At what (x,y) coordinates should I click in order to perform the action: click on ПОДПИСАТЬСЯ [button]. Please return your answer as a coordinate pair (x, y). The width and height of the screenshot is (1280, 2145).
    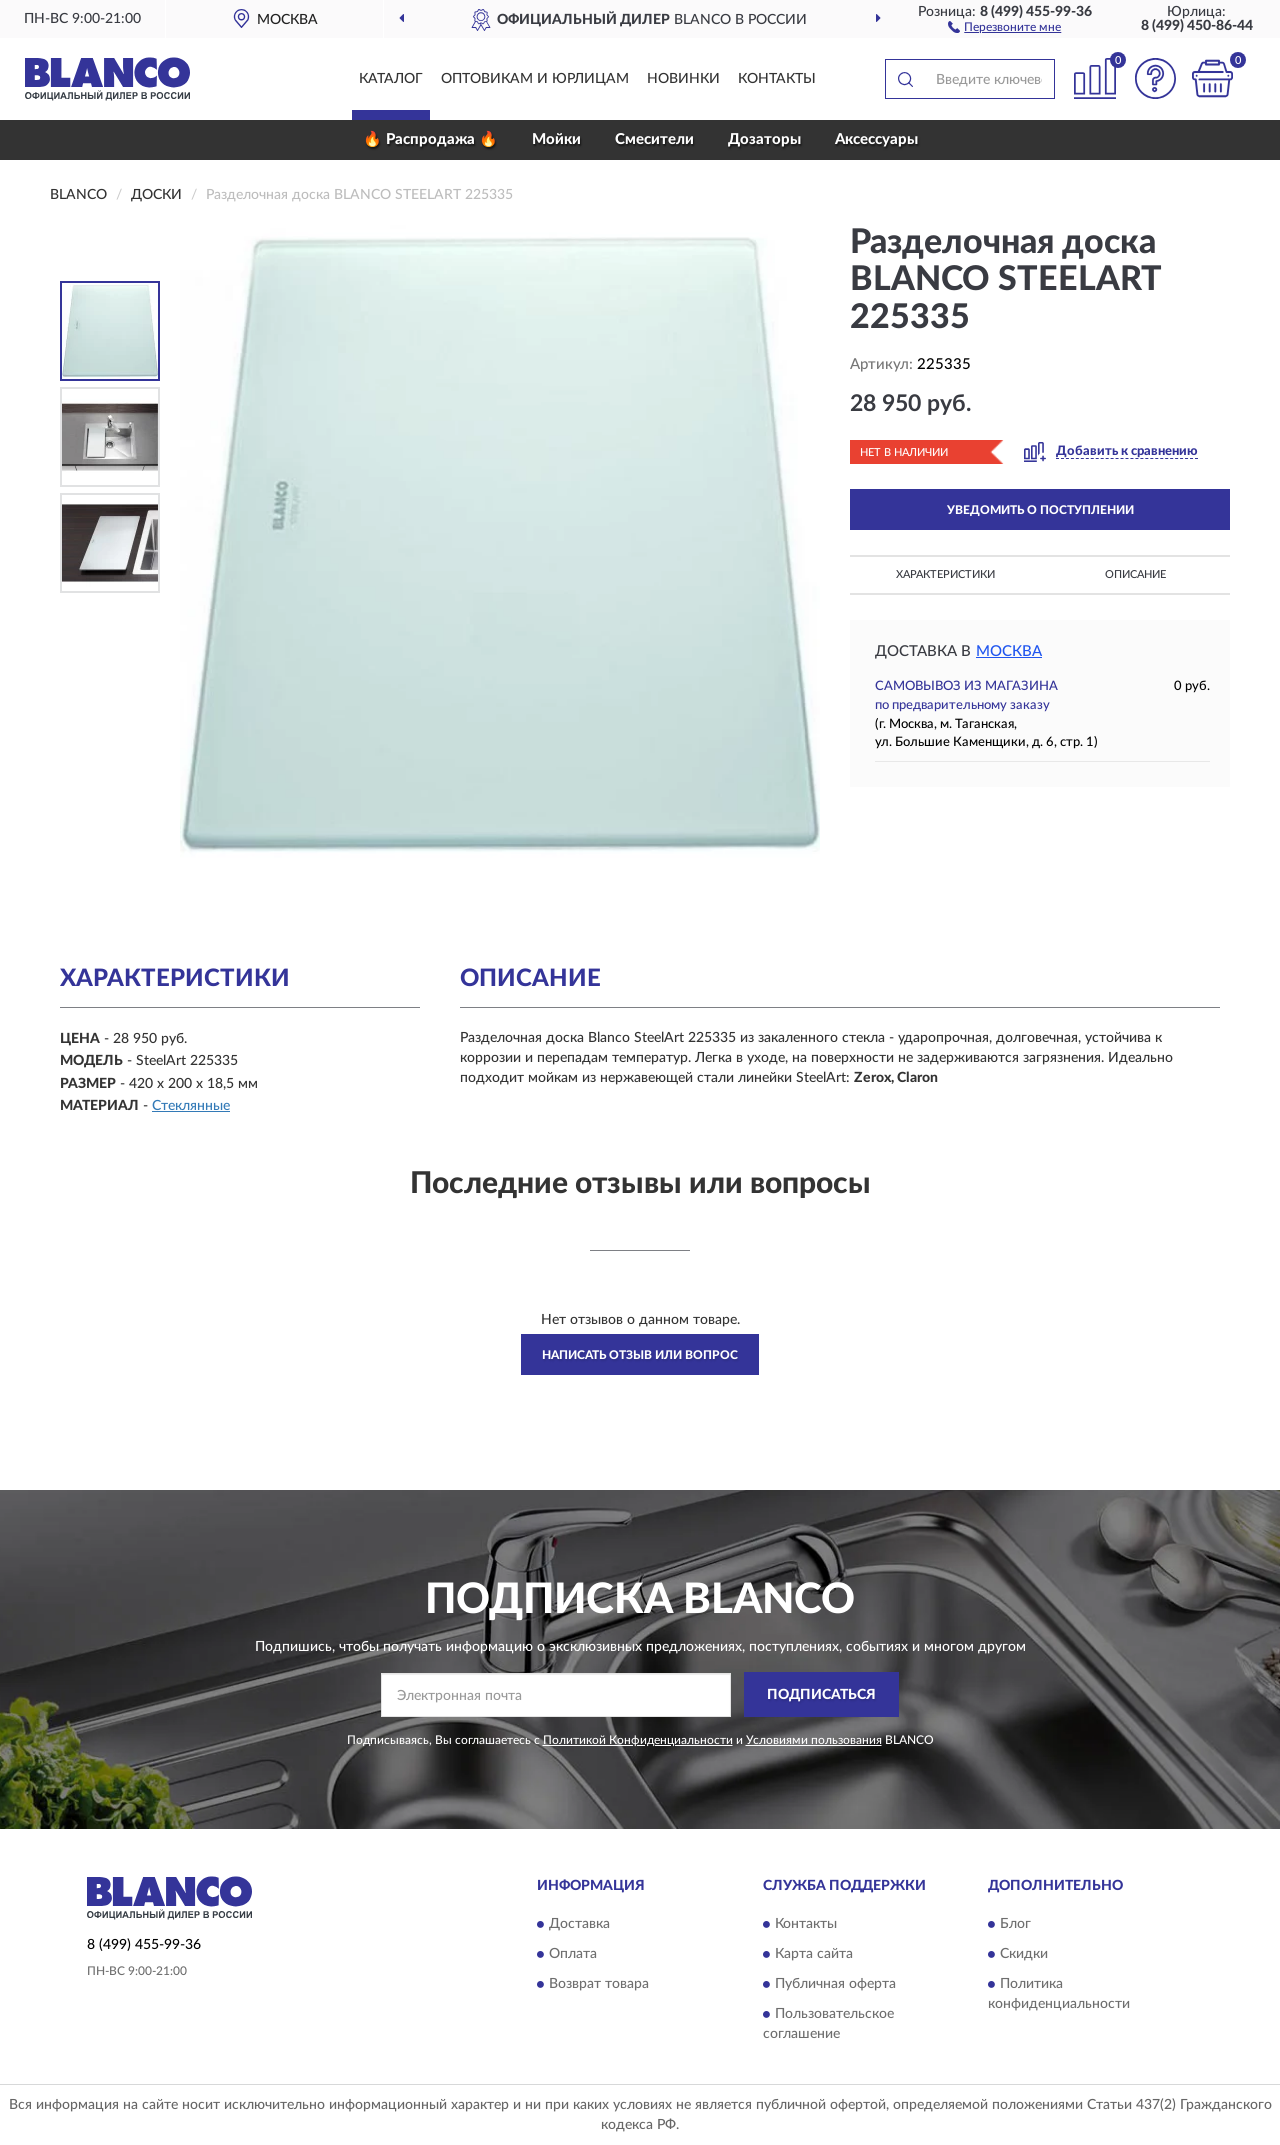
    Looking at the image, I should click on (821, 1695).